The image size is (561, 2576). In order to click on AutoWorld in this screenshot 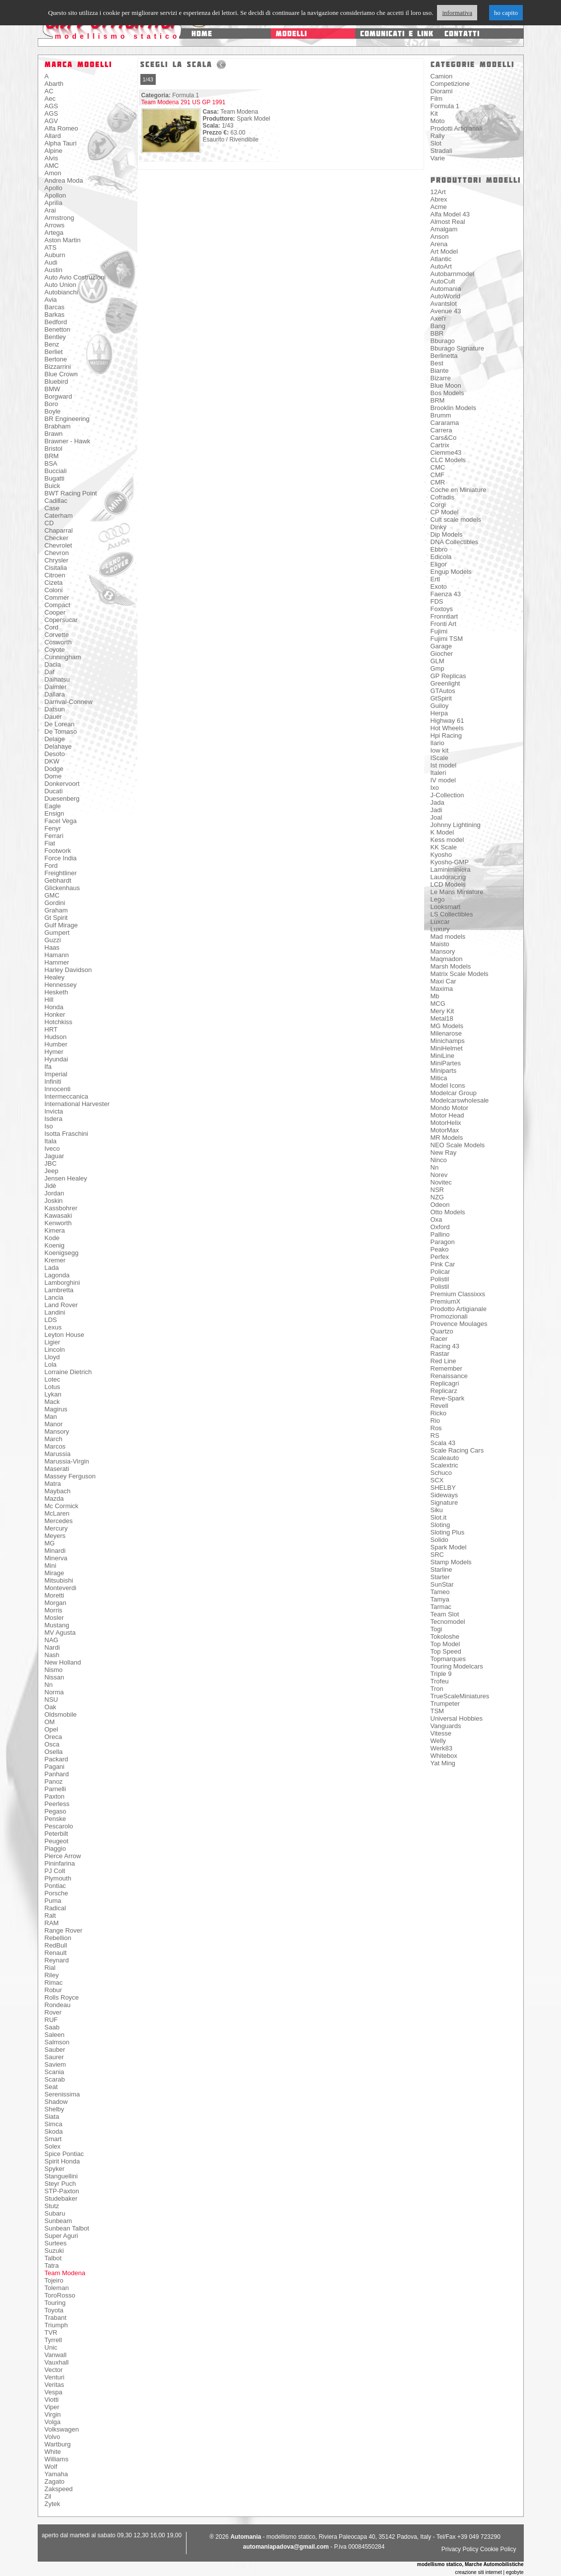, I will do `click(445, 296)`.